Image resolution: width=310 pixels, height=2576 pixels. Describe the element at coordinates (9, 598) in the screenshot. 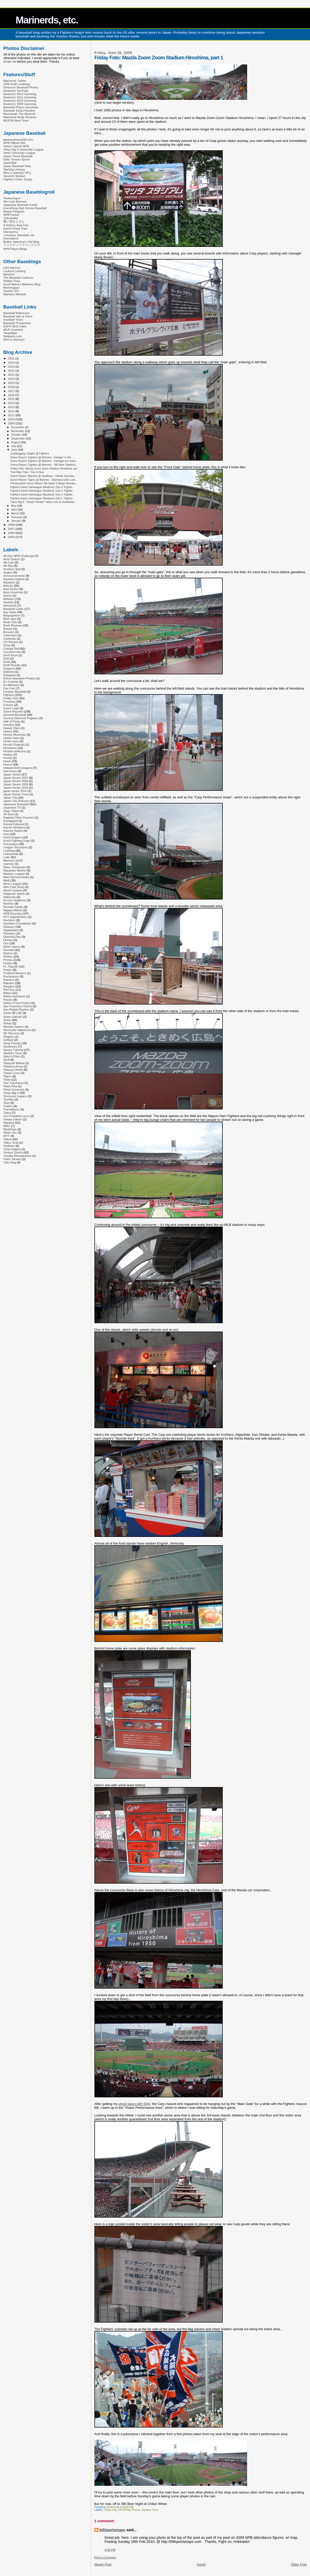

I see `Athletics` at that location.